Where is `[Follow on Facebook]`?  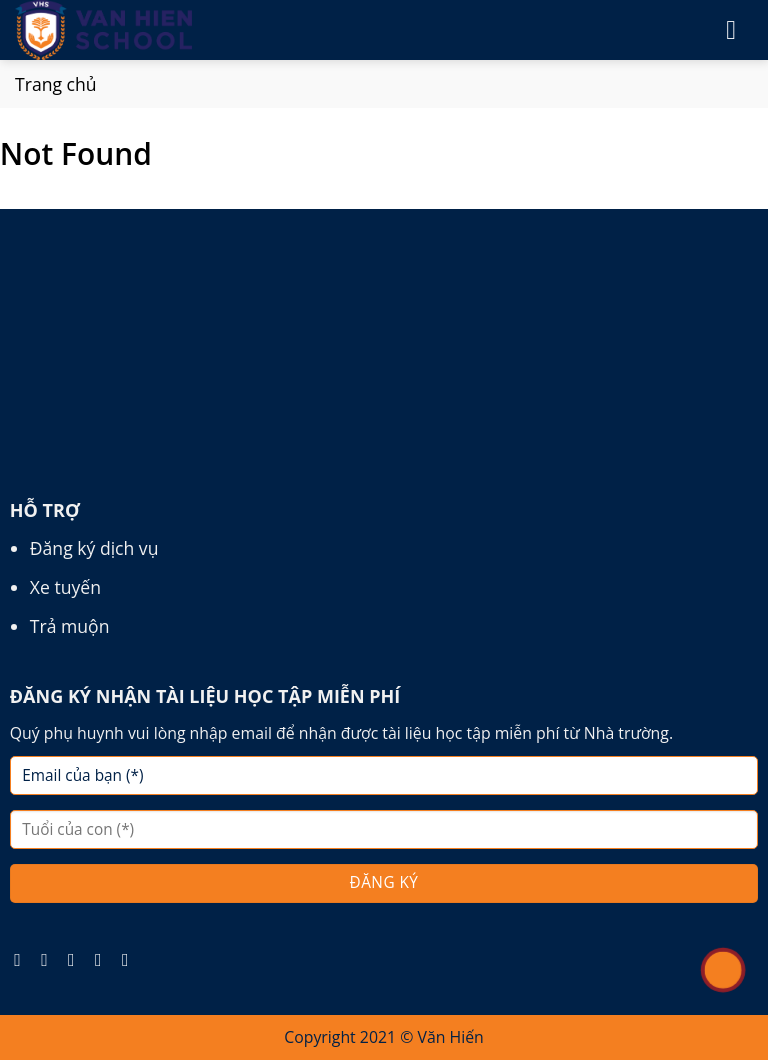 [Follow on Facebook] is located at coordinates (23, 960).